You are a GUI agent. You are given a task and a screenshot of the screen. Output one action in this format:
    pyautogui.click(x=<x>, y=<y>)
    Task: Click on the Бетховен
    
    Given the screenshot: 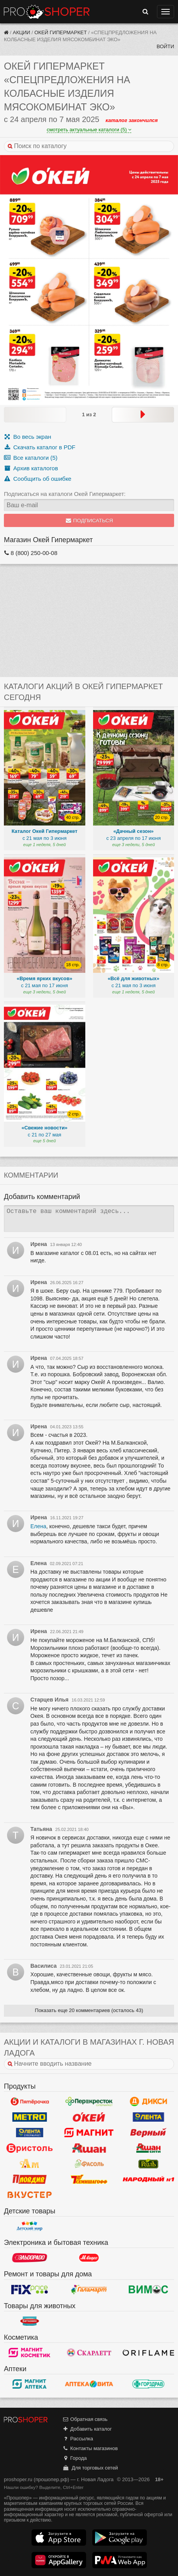 What is the action you would take?
    pyautogui.click(x=29, y=2321)
    